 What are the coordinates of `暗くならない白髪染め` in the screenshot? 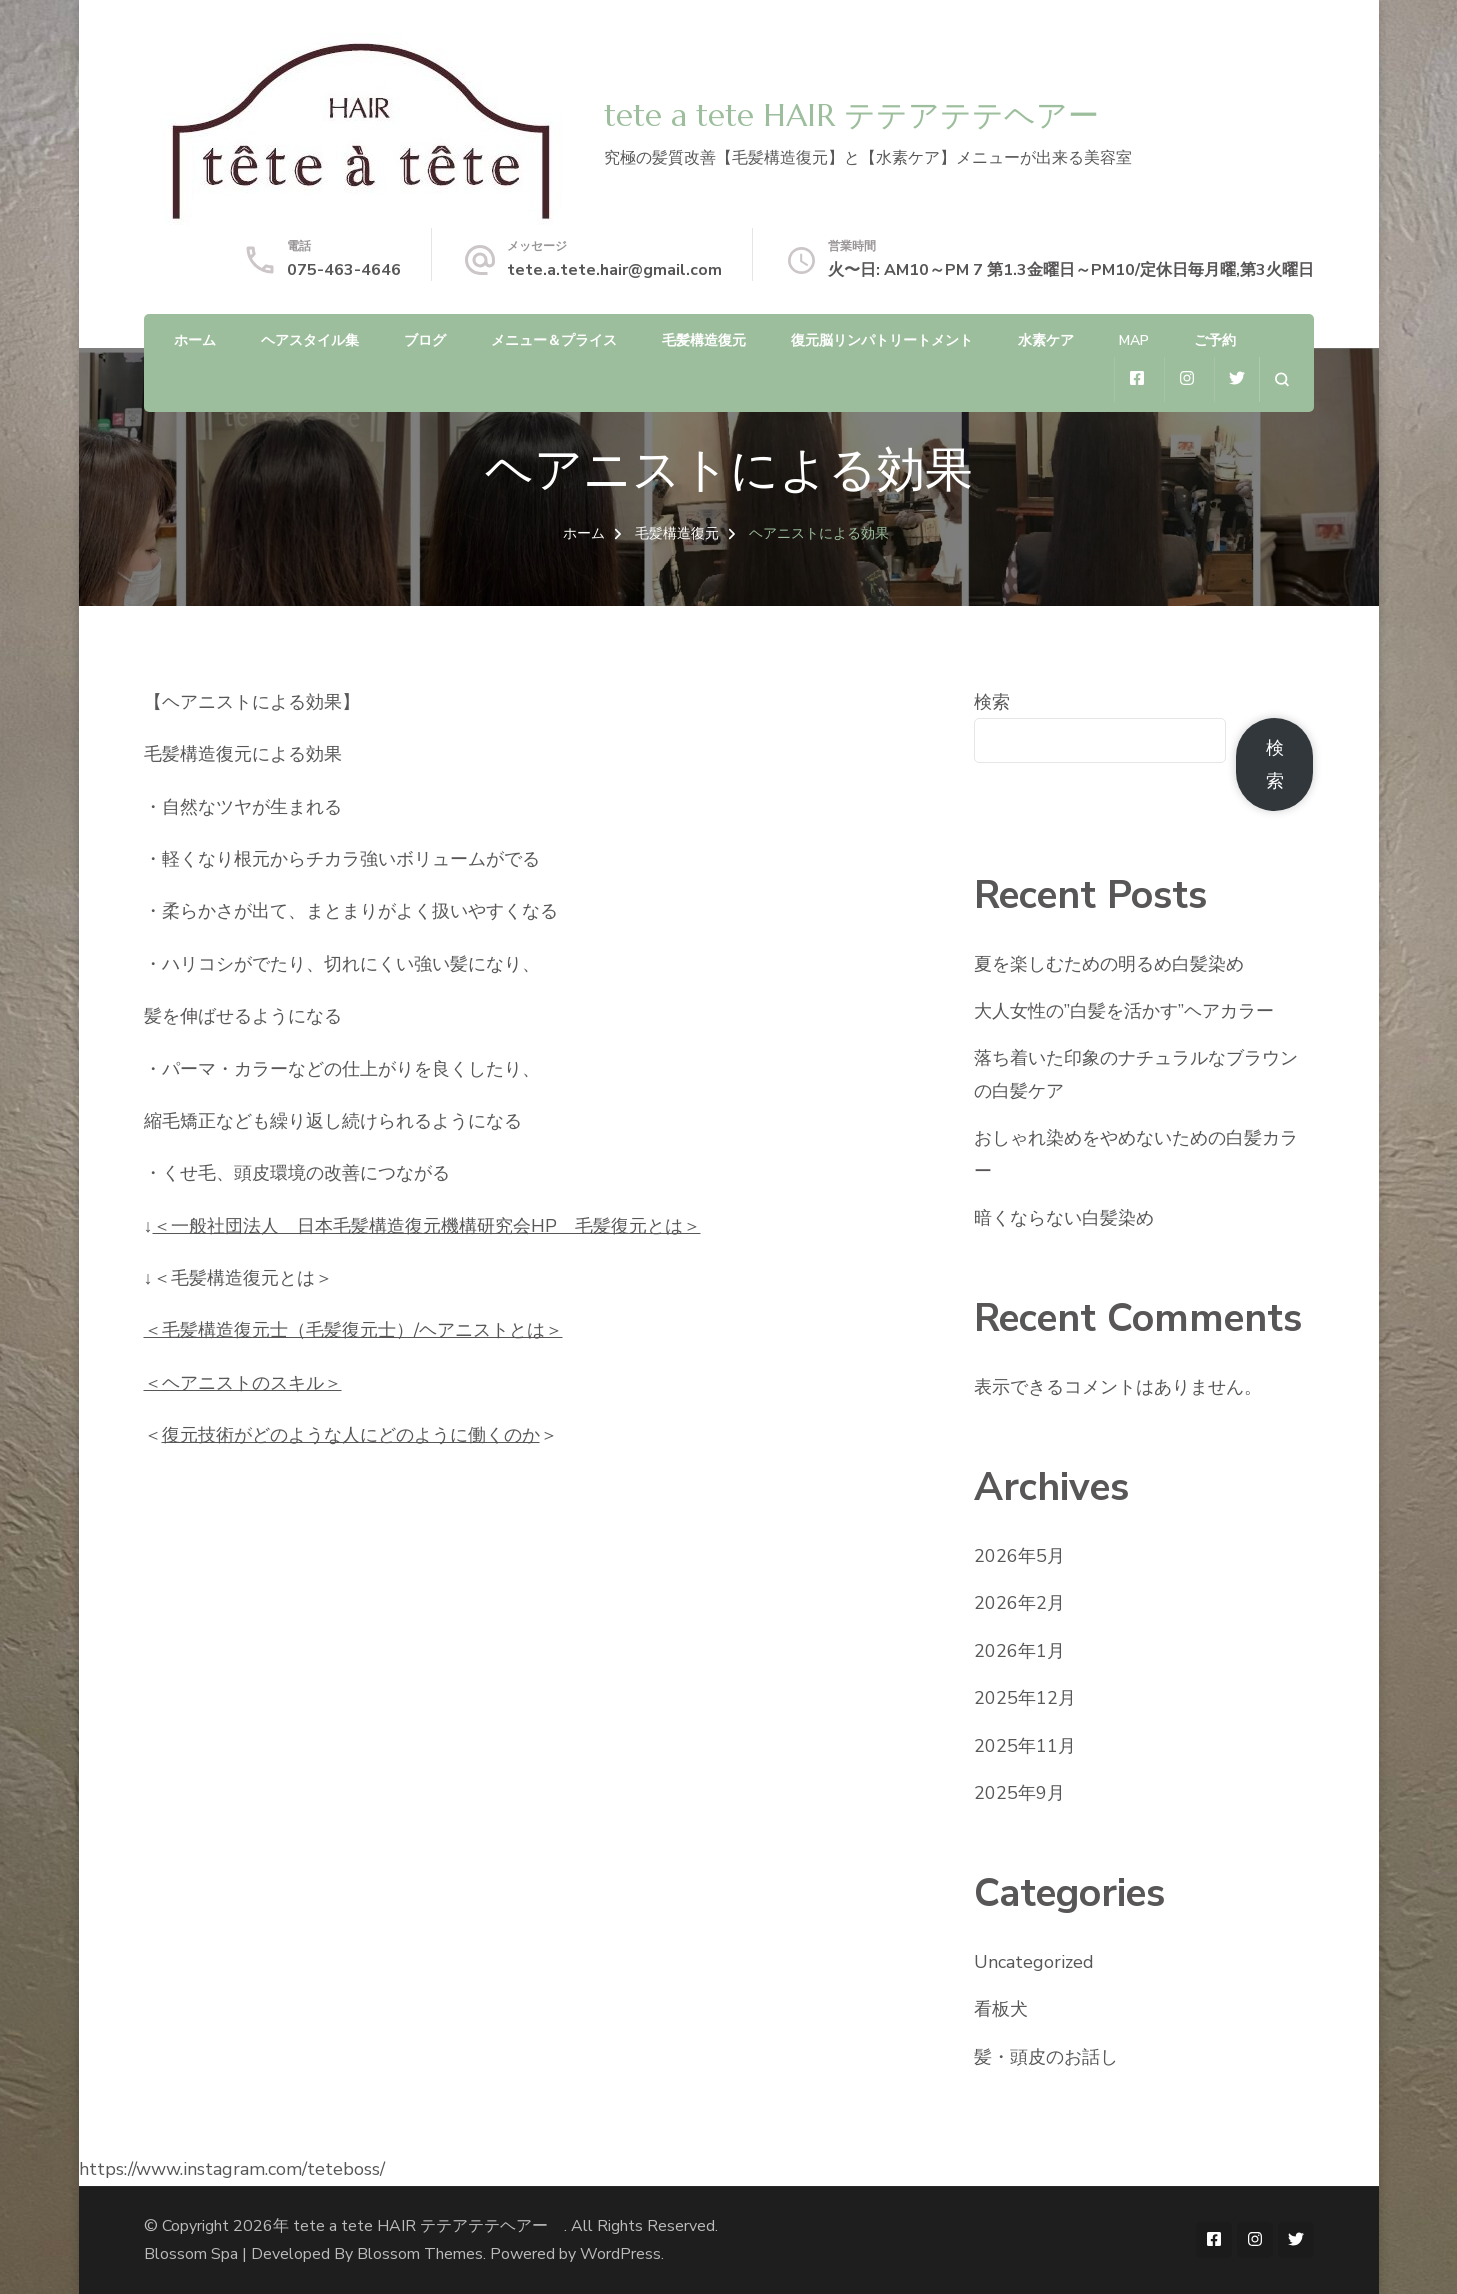 It's located at (1064, 1218).